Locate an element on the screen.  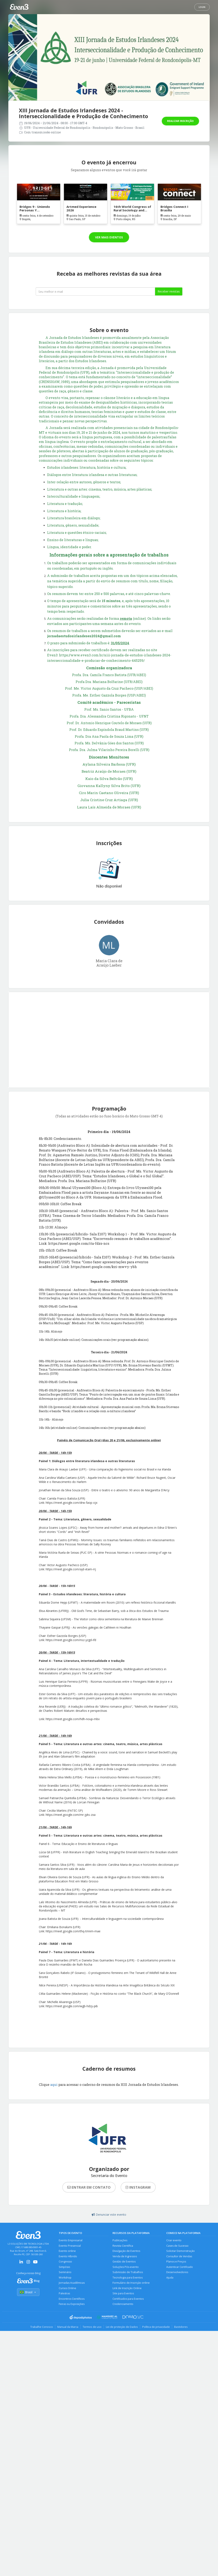
Encontros Científicos is located at coordinates (72, 2299).